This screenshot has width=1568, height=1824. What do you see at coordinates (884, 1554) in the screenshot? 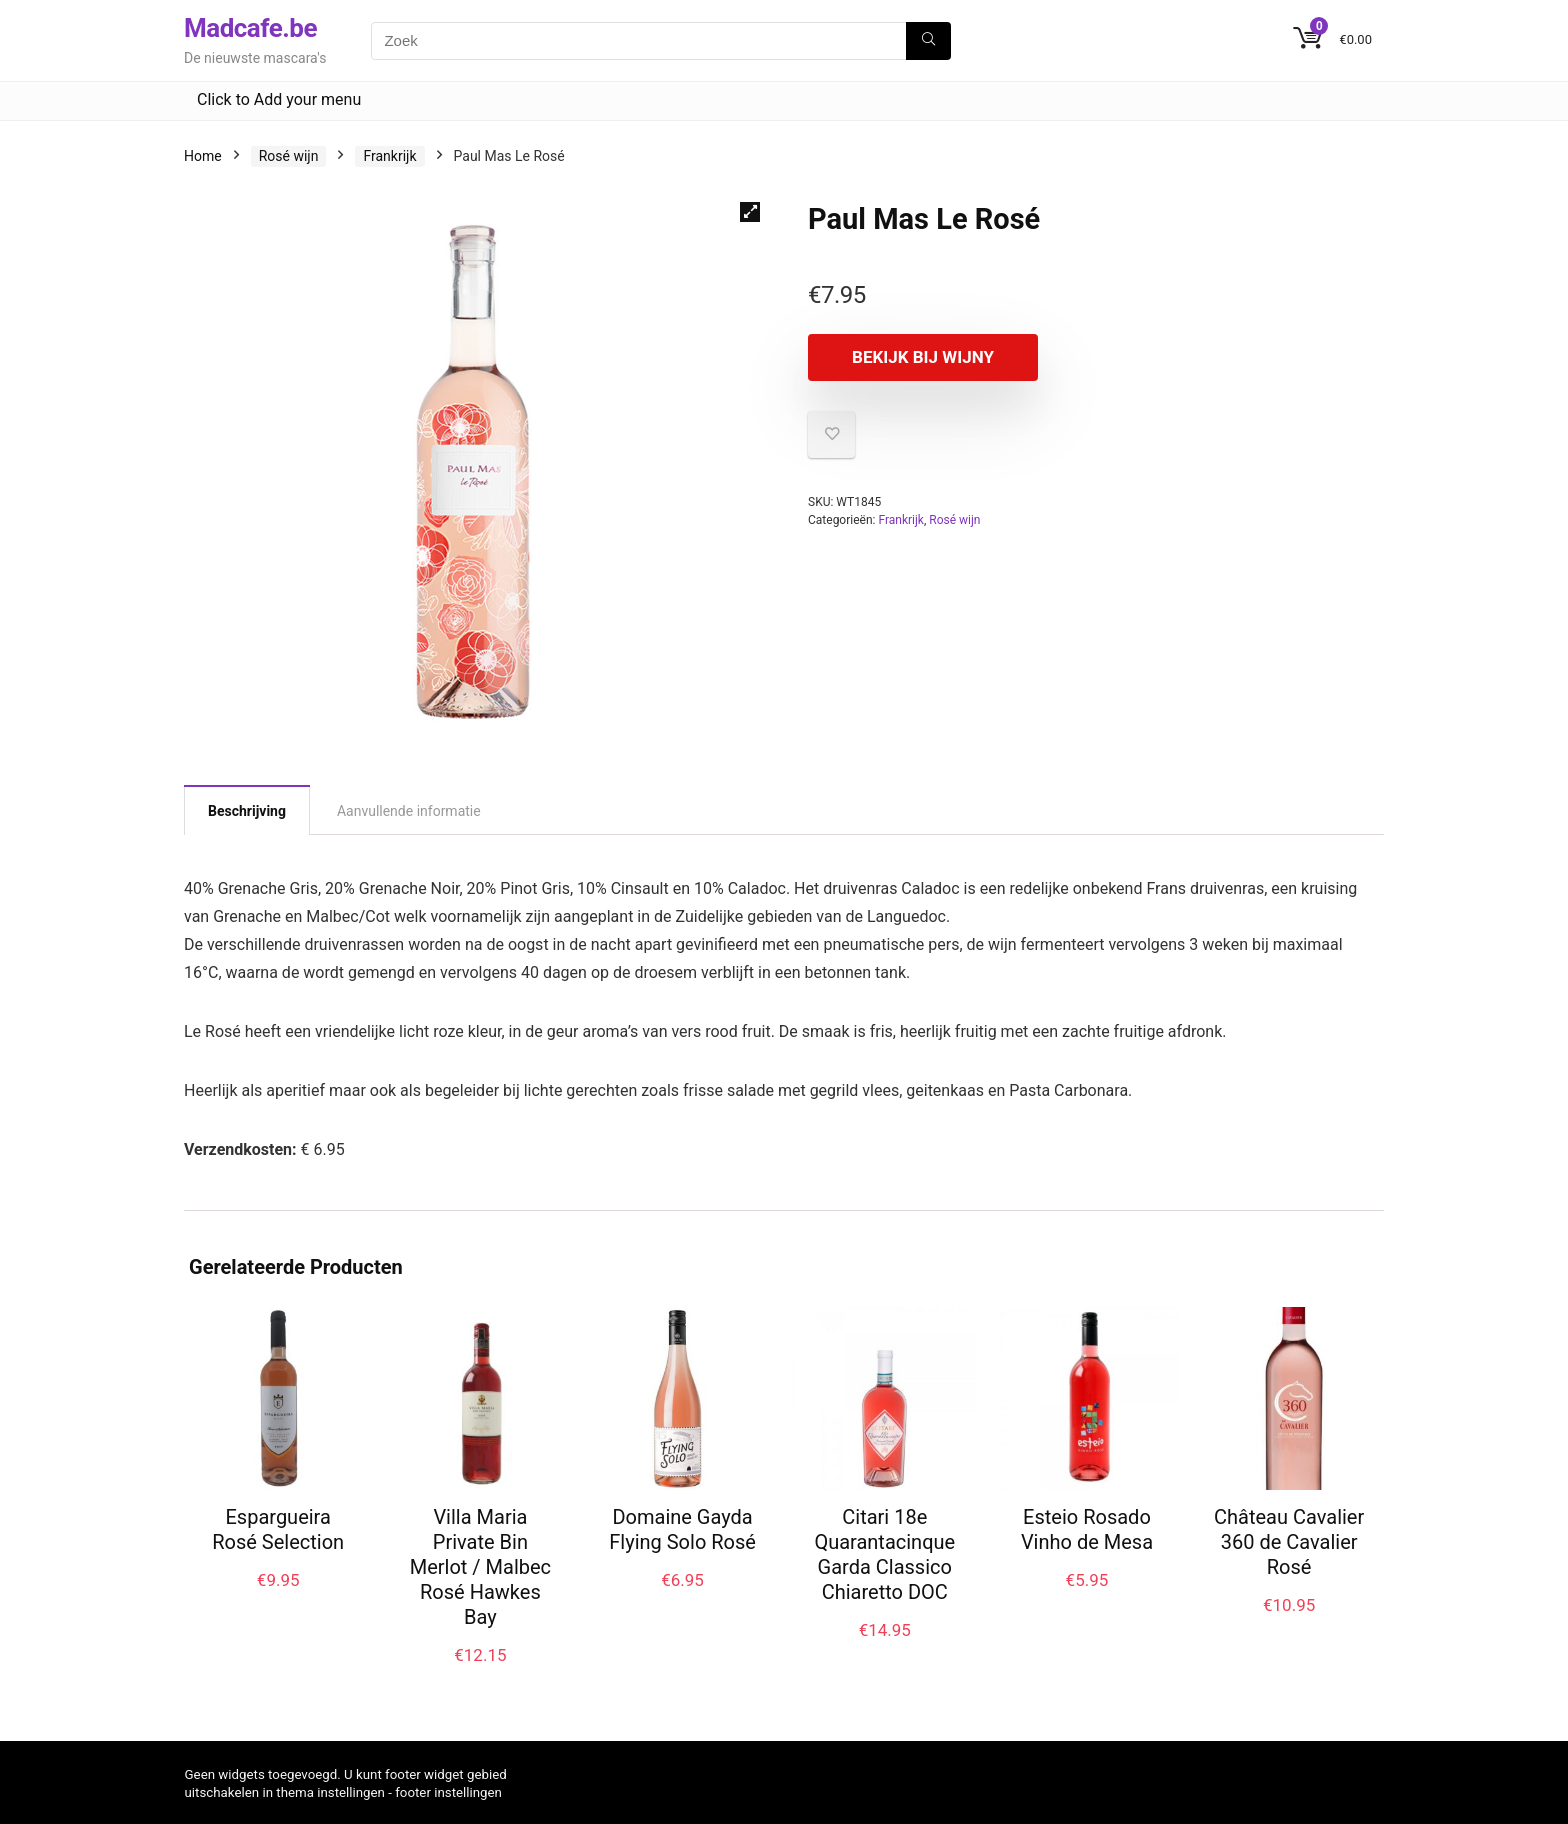
I see `Citari 18e Quarantacinque Garda Classico Chiaretto DOC` at bounding box center [884, 1554].